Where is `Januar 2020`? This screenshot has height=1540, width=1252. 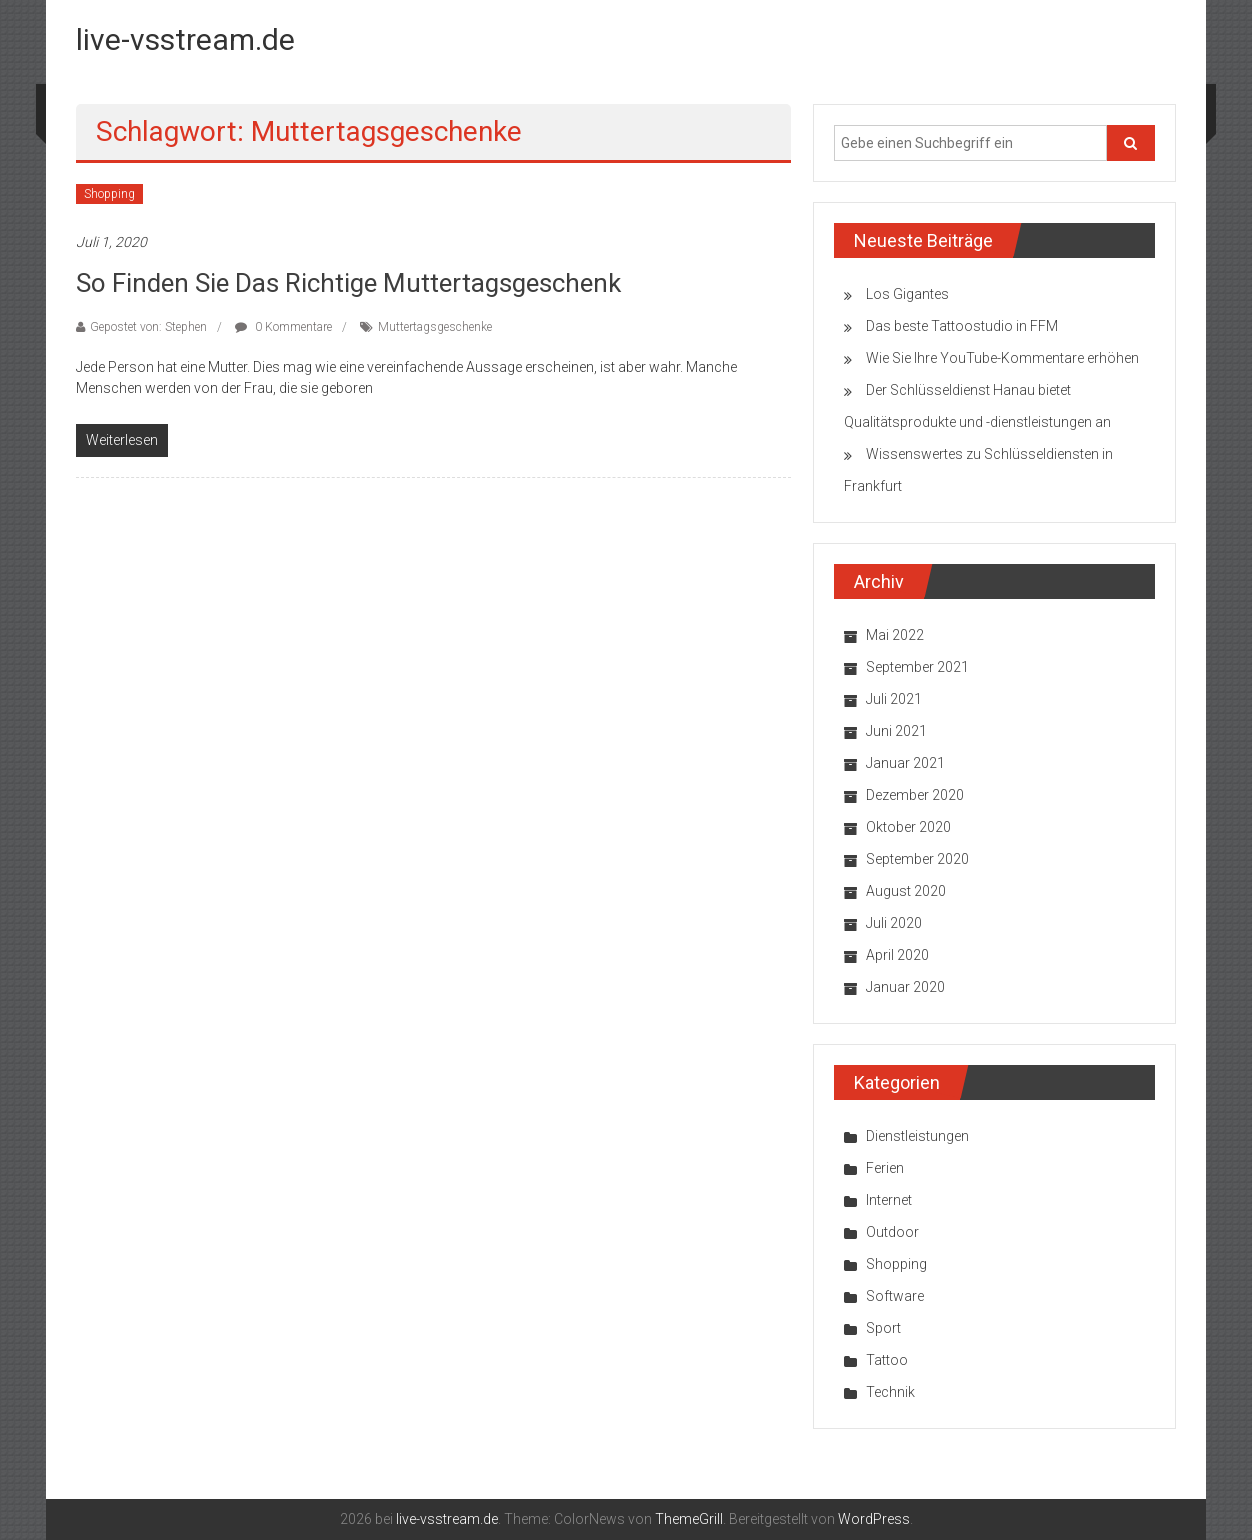
Januar 2020 is located at coordinates (905, 987).